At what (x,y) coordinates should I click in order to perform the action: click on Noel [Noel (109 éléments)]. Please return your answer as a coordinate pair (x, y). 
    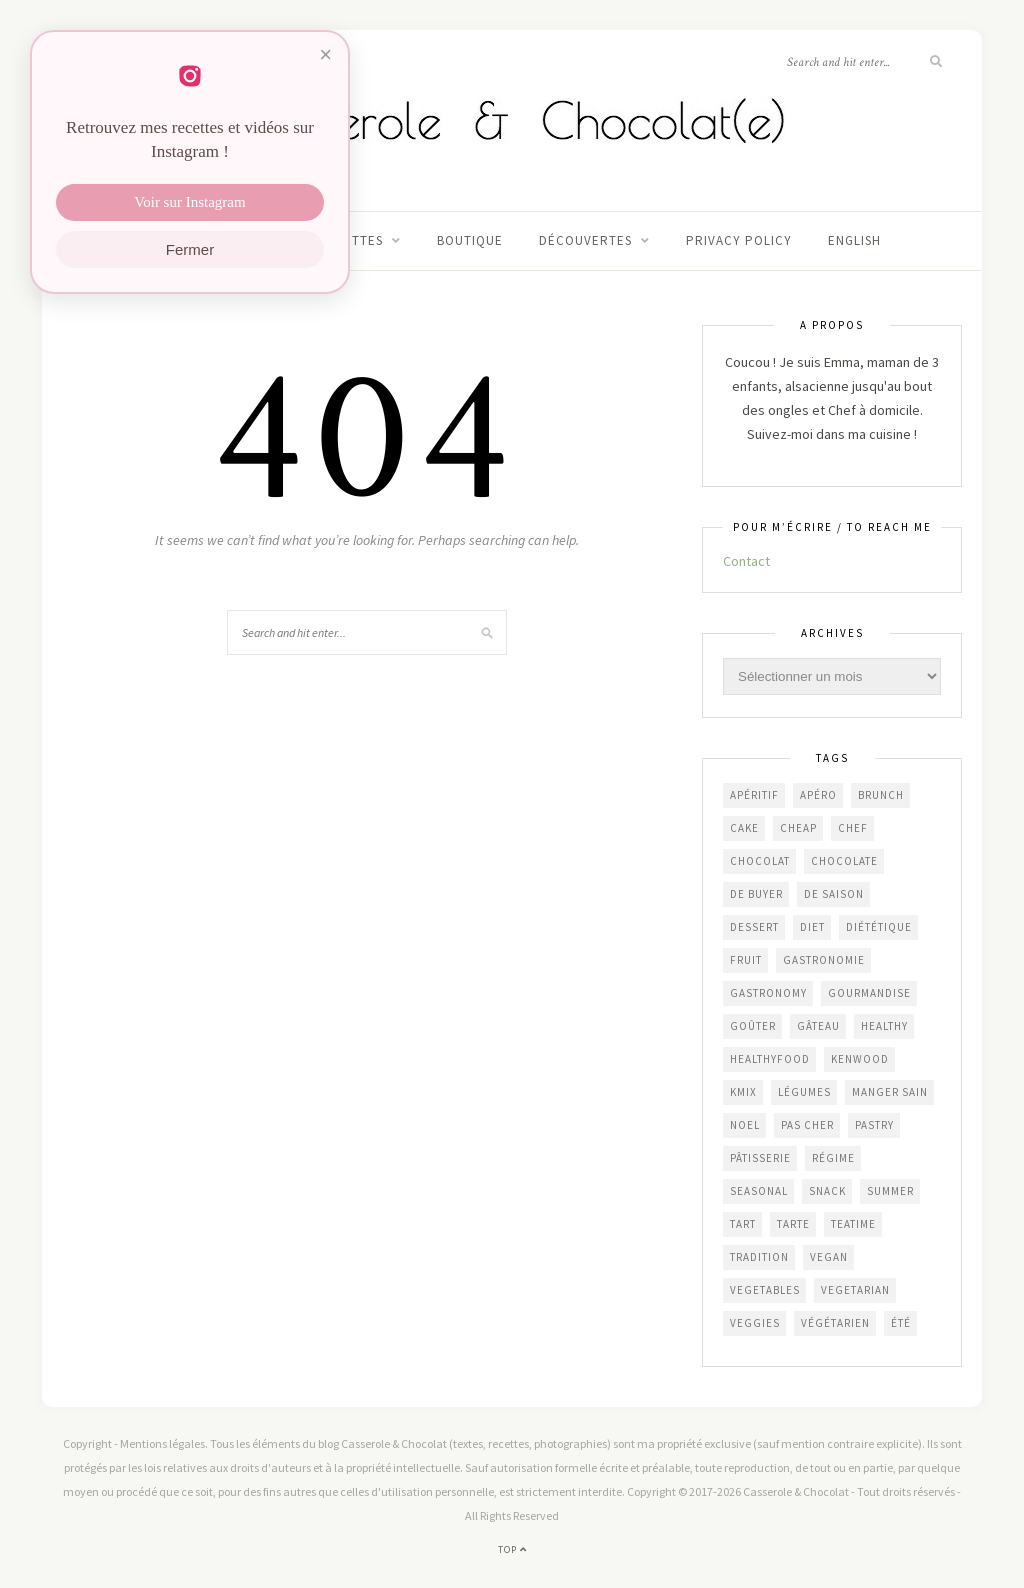
    Looking at the image, I should click on (745, 1125).